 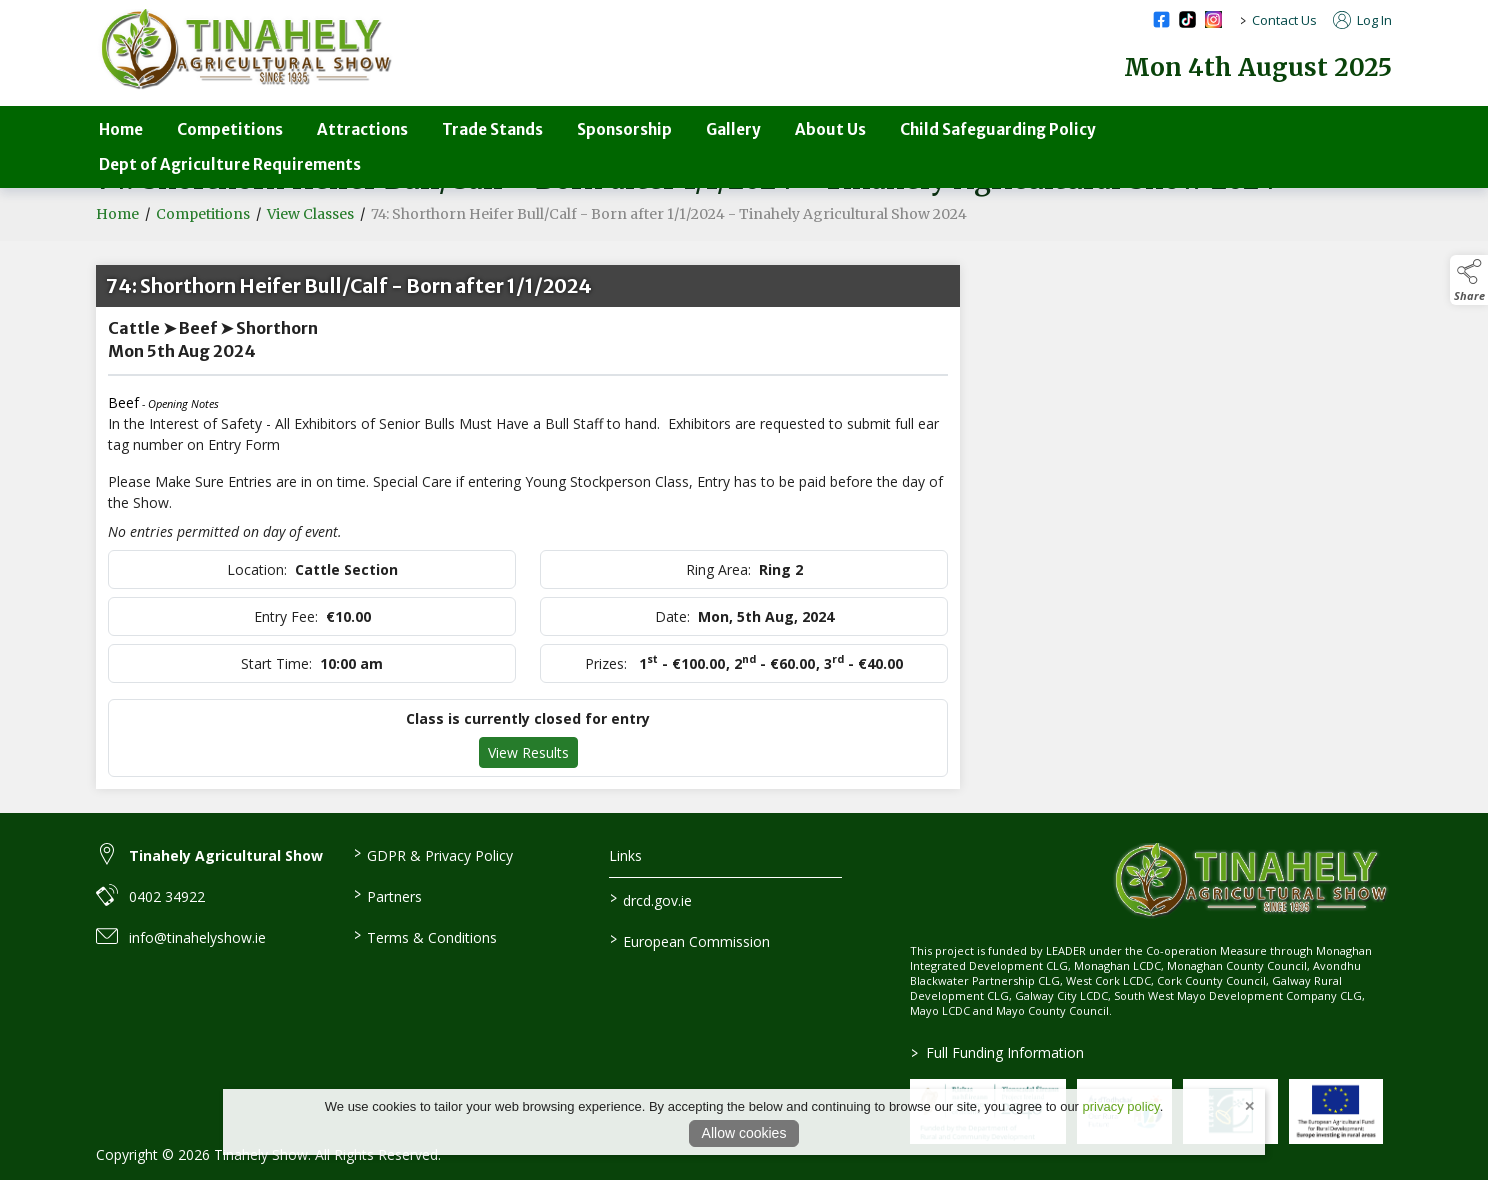 I want to click on Dept of Agriculture Requirements [/department-of-agriculture-specific-requirements], so click(x=230, y=164).